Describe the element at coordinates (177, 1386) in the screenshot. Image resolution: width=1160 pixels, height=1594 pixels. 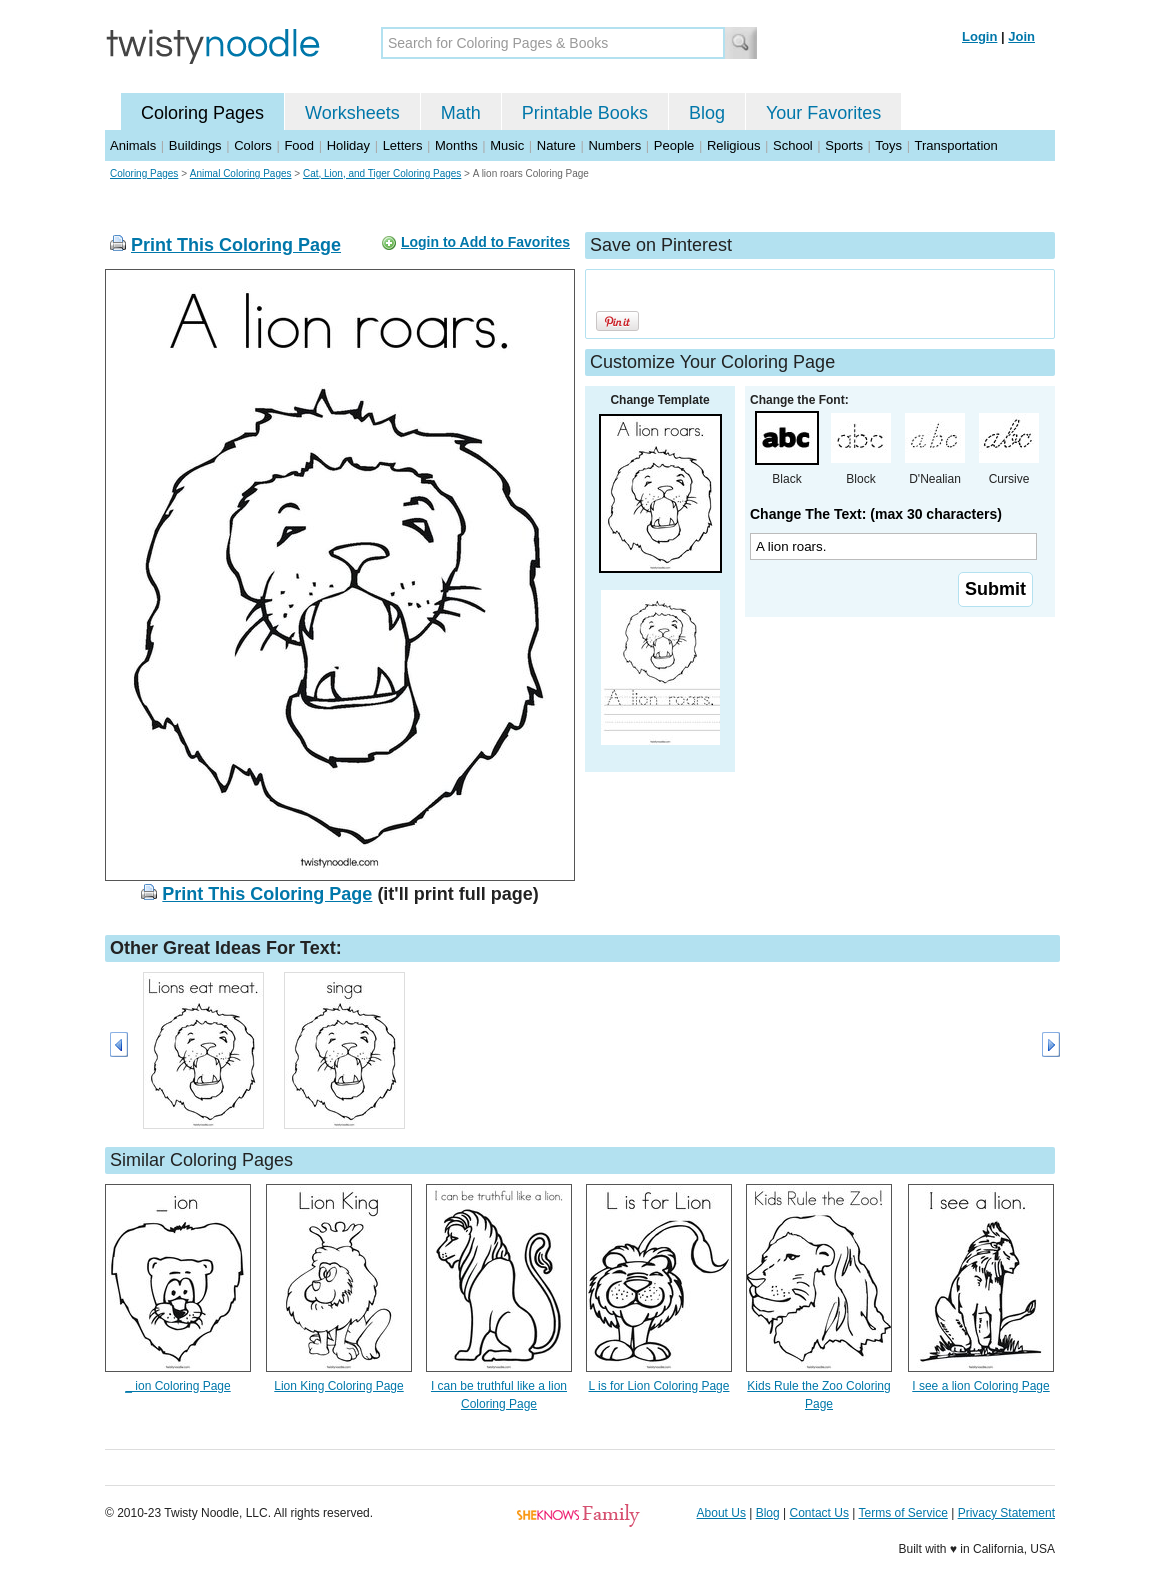
I see `_ ion Coloring Page` at that location.